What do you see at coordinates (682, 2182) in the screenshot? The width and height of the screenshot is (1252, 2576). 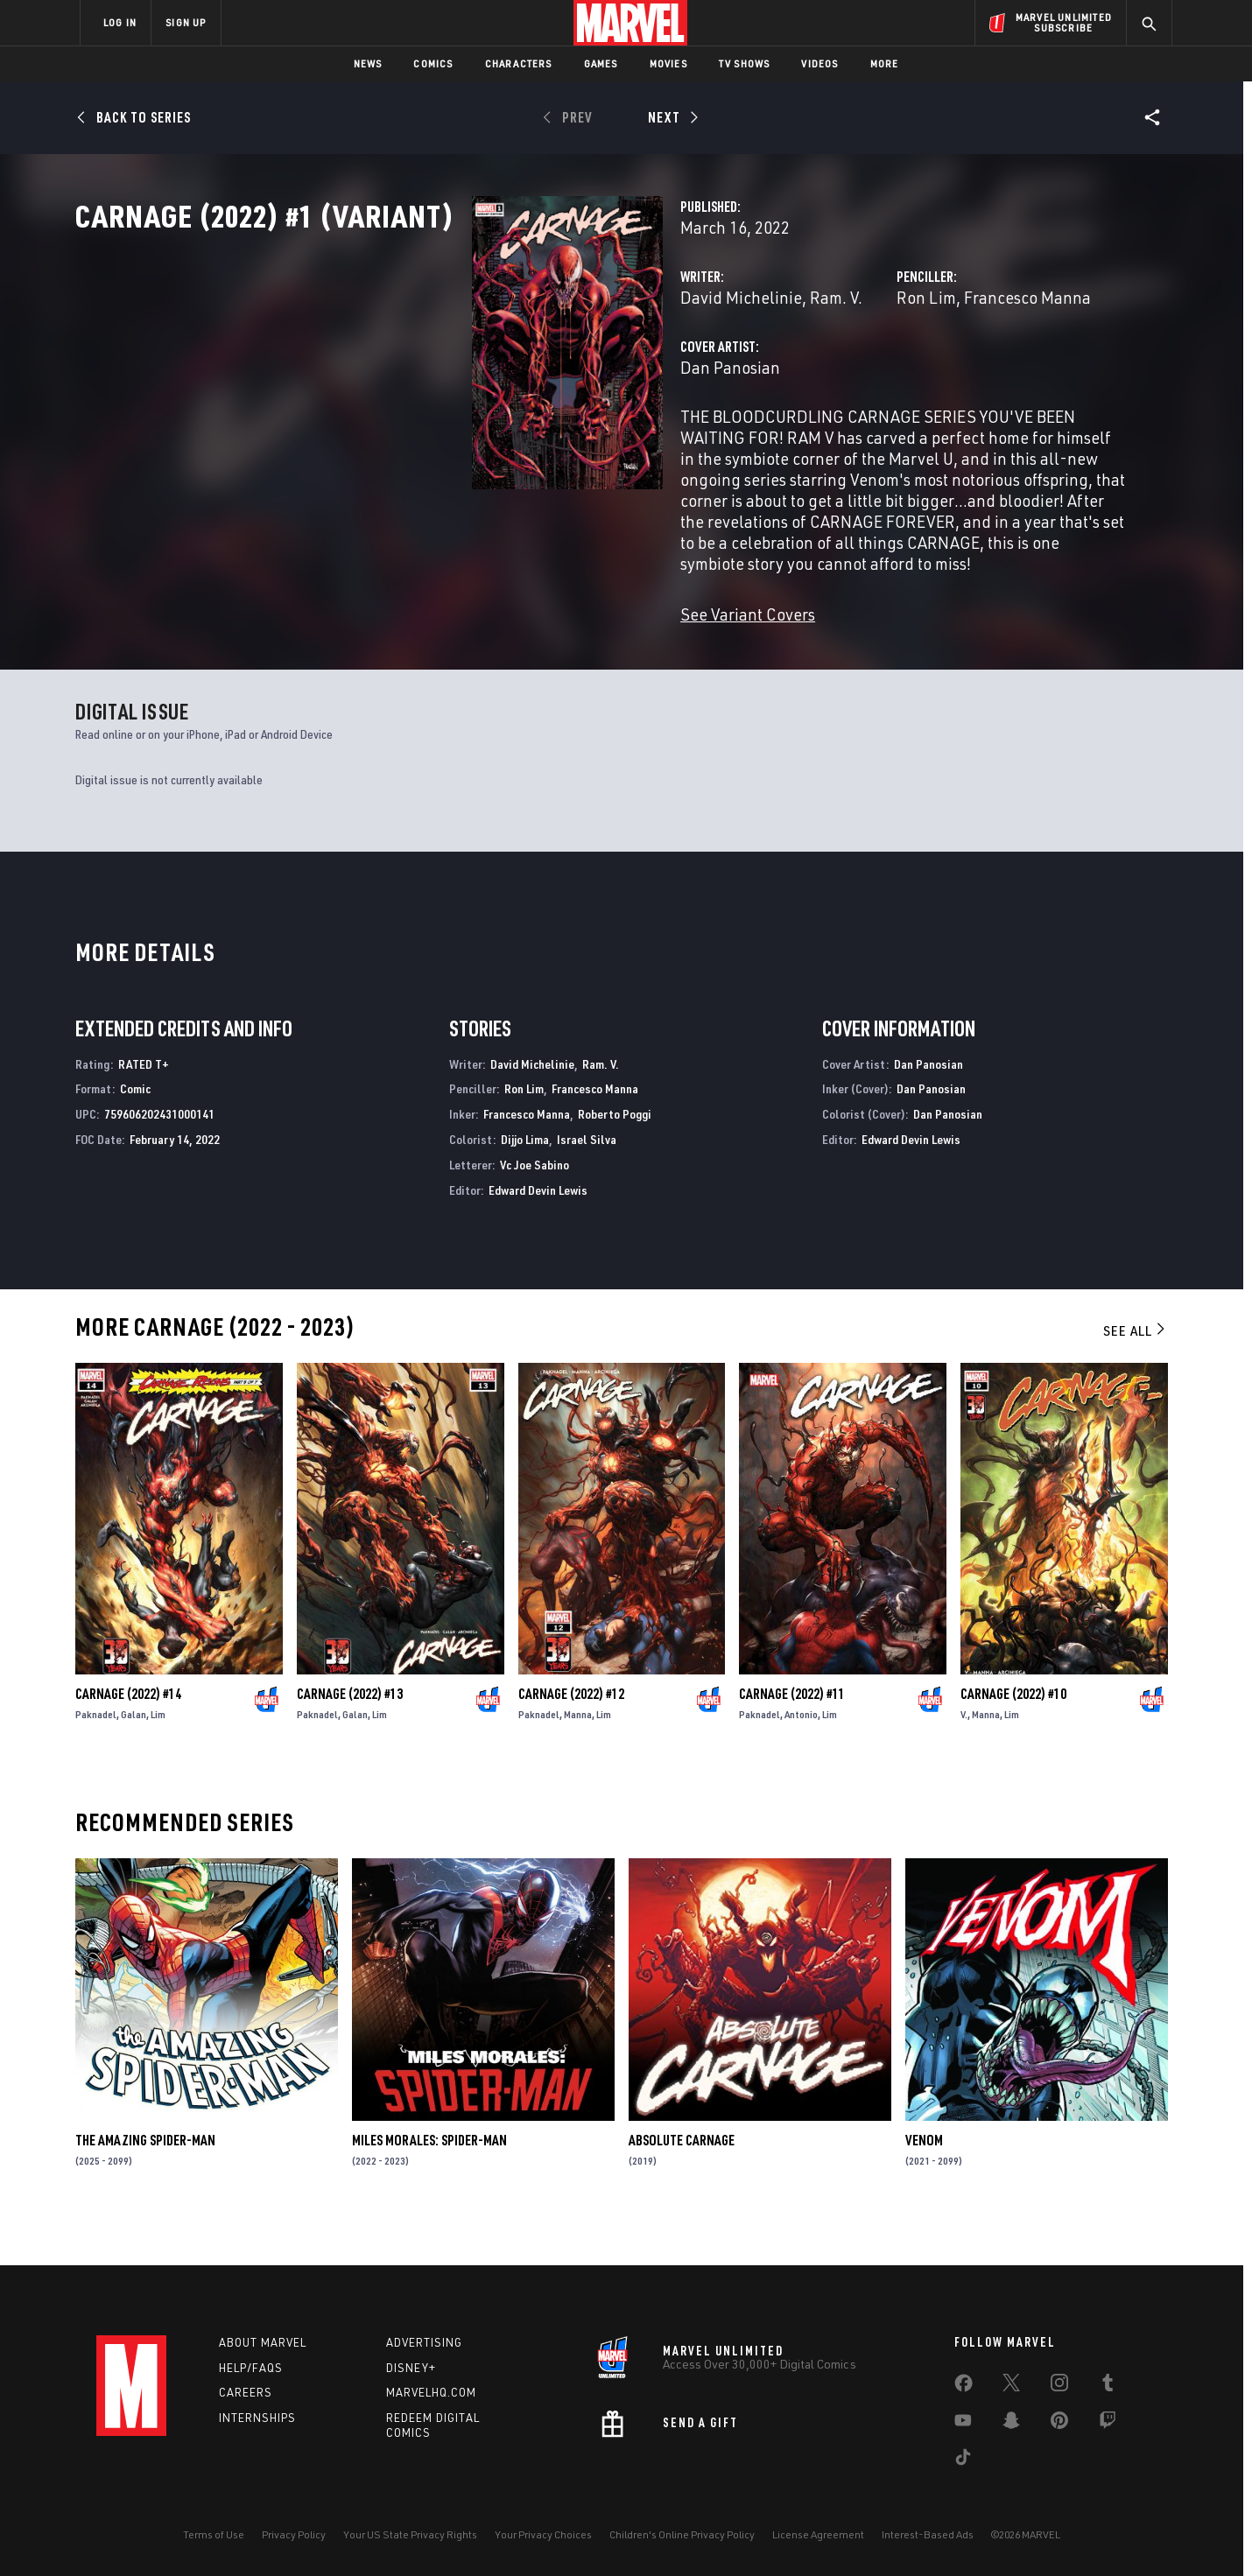 I see `Absolute Carnage` at bounding box center [682, 2182].